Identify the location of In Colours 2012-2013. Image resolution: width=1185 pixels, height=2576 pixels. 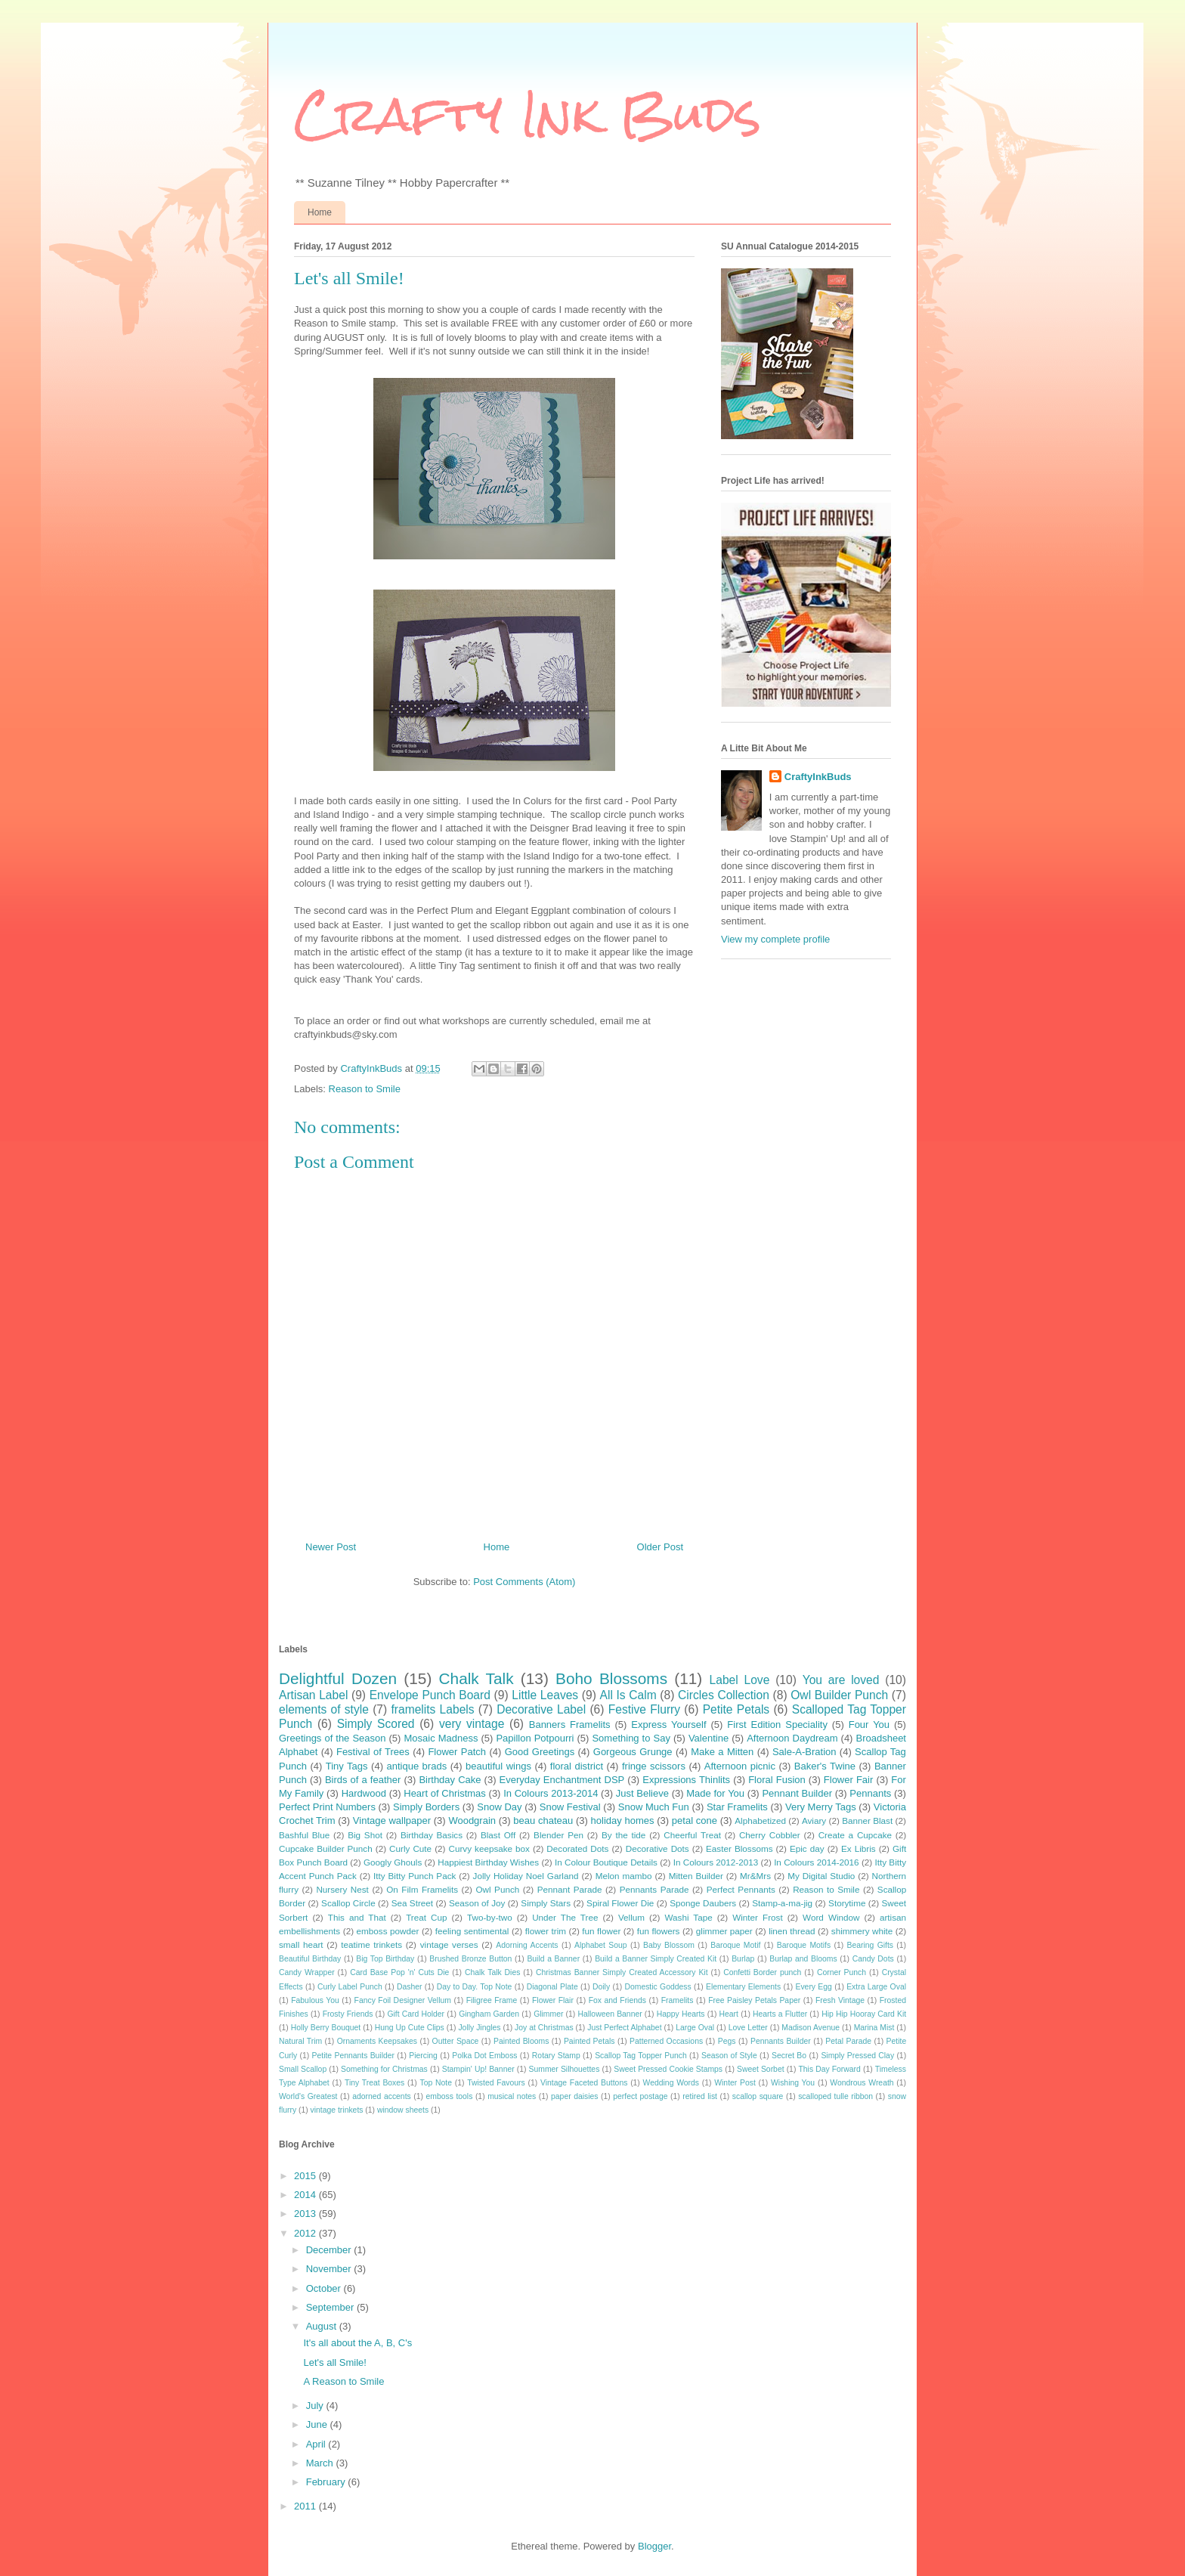
(715, 1862).